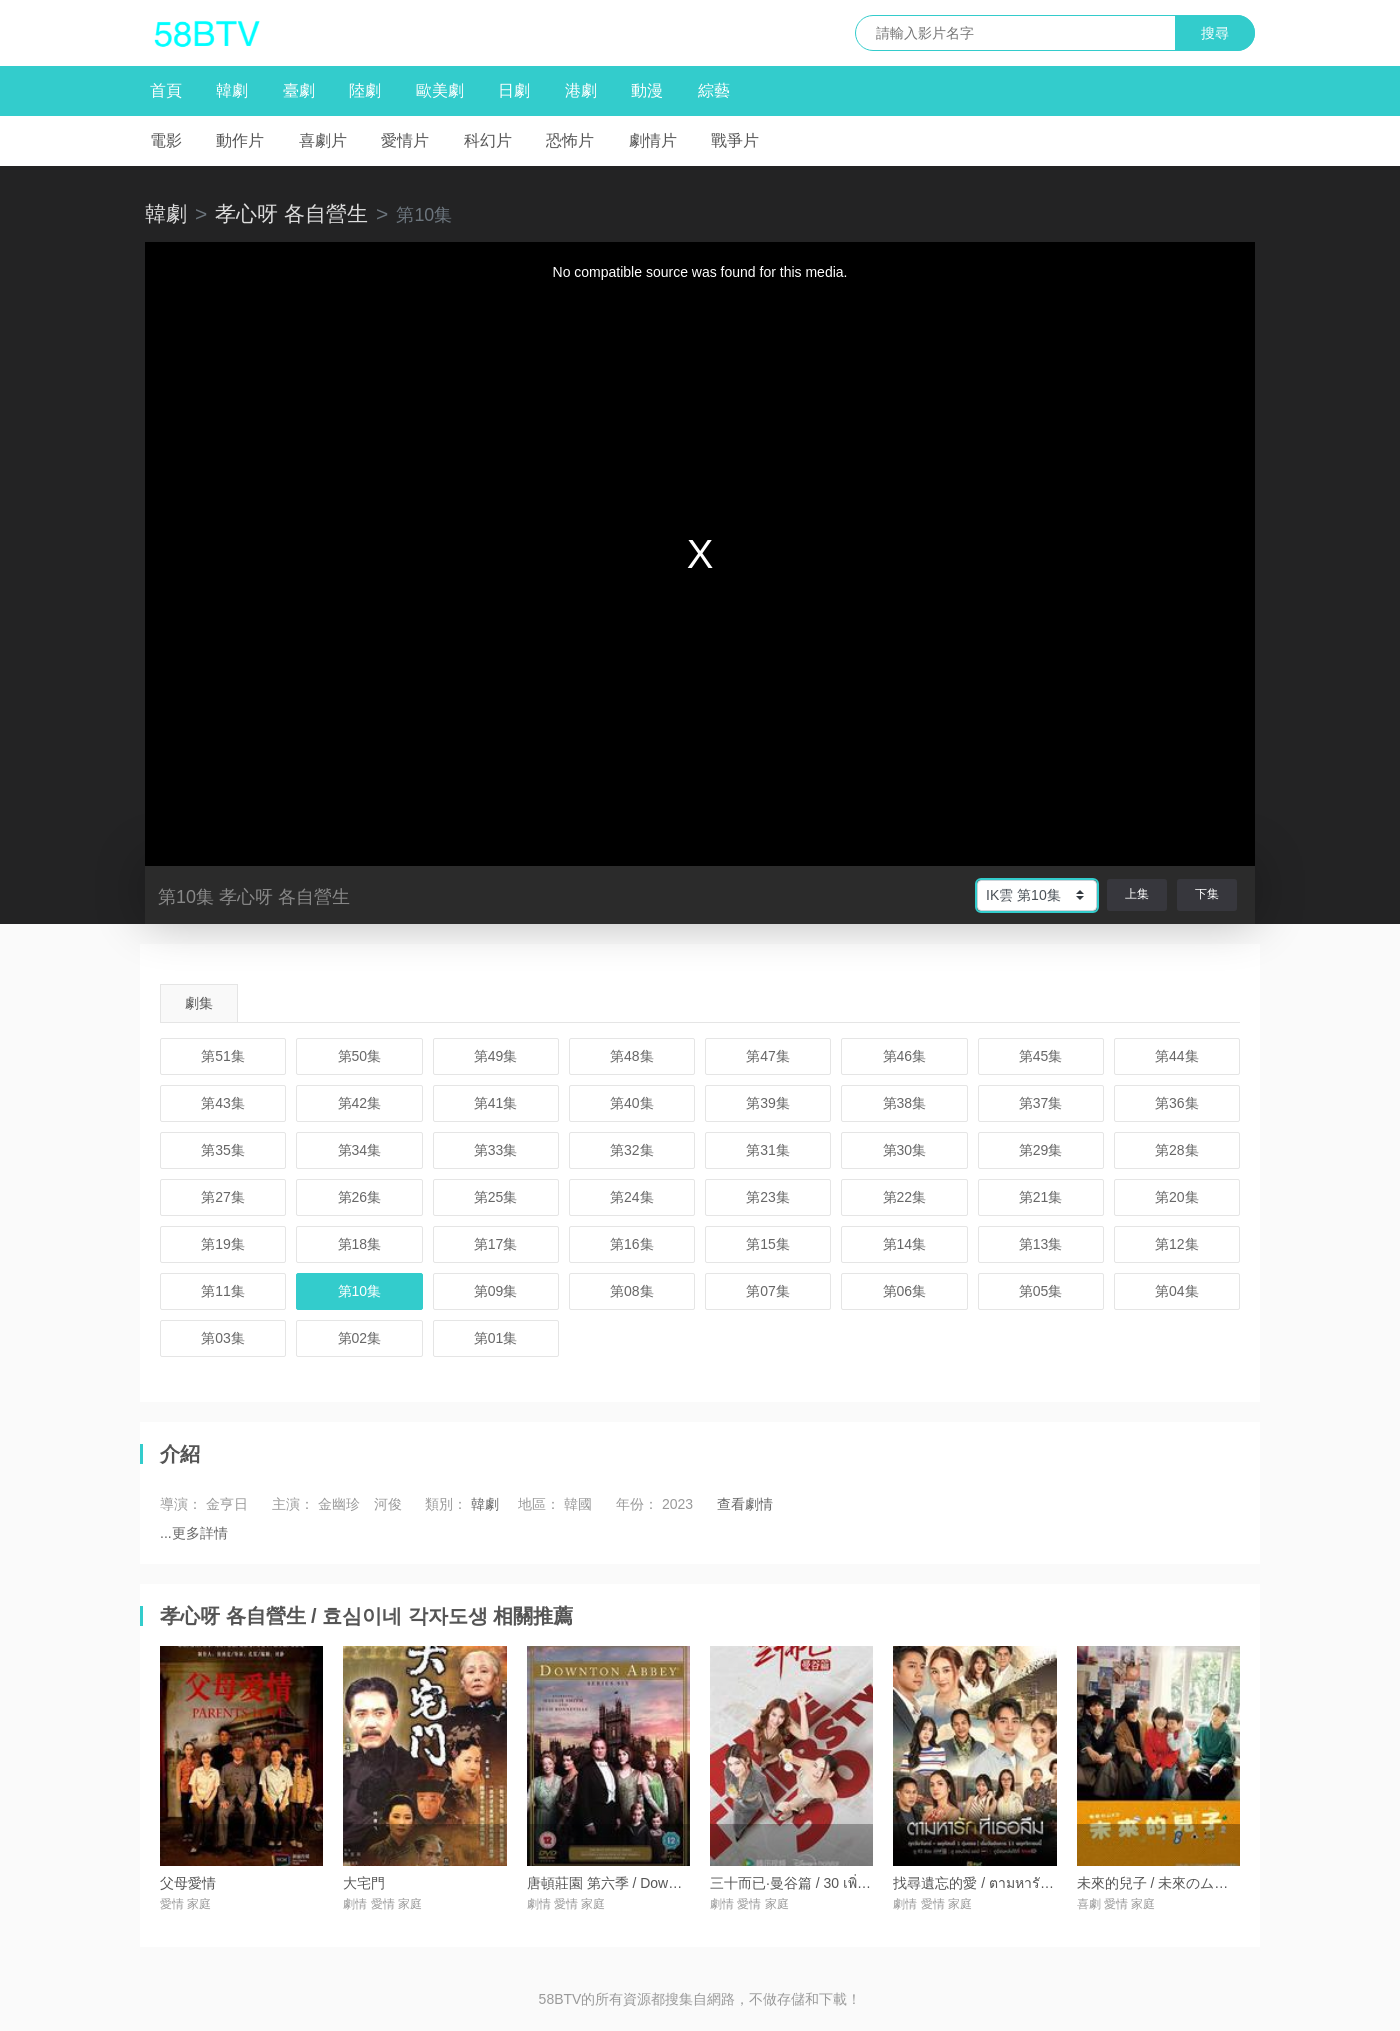 This screenshot has height=2031, width=1400. Describe the element at coordinates (360, 1056) in the screenshot. I see `第50集` at that location.